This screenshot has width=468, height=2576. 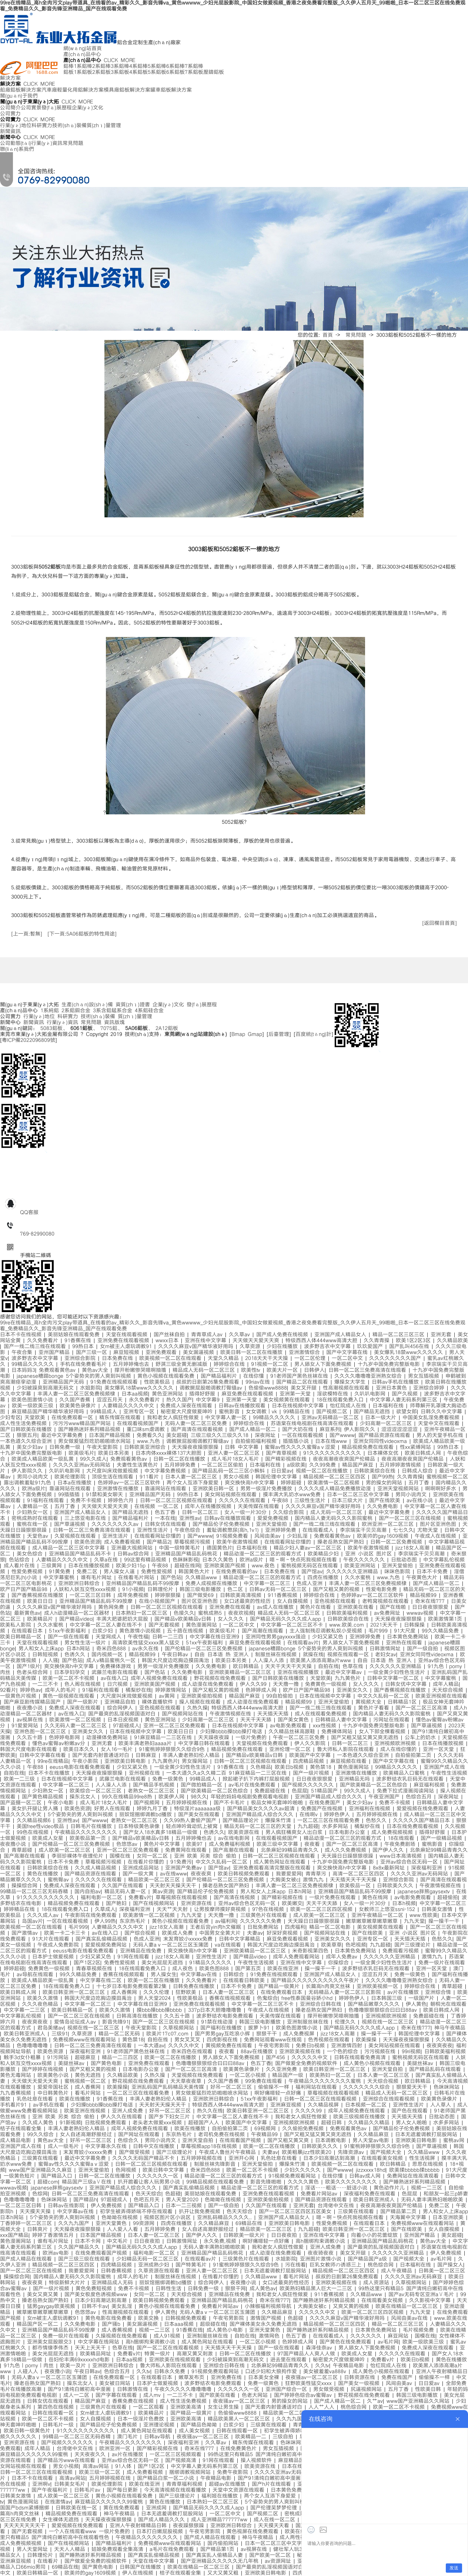 I want to click on 少妇乱淫, so click(x=298, y=1536).